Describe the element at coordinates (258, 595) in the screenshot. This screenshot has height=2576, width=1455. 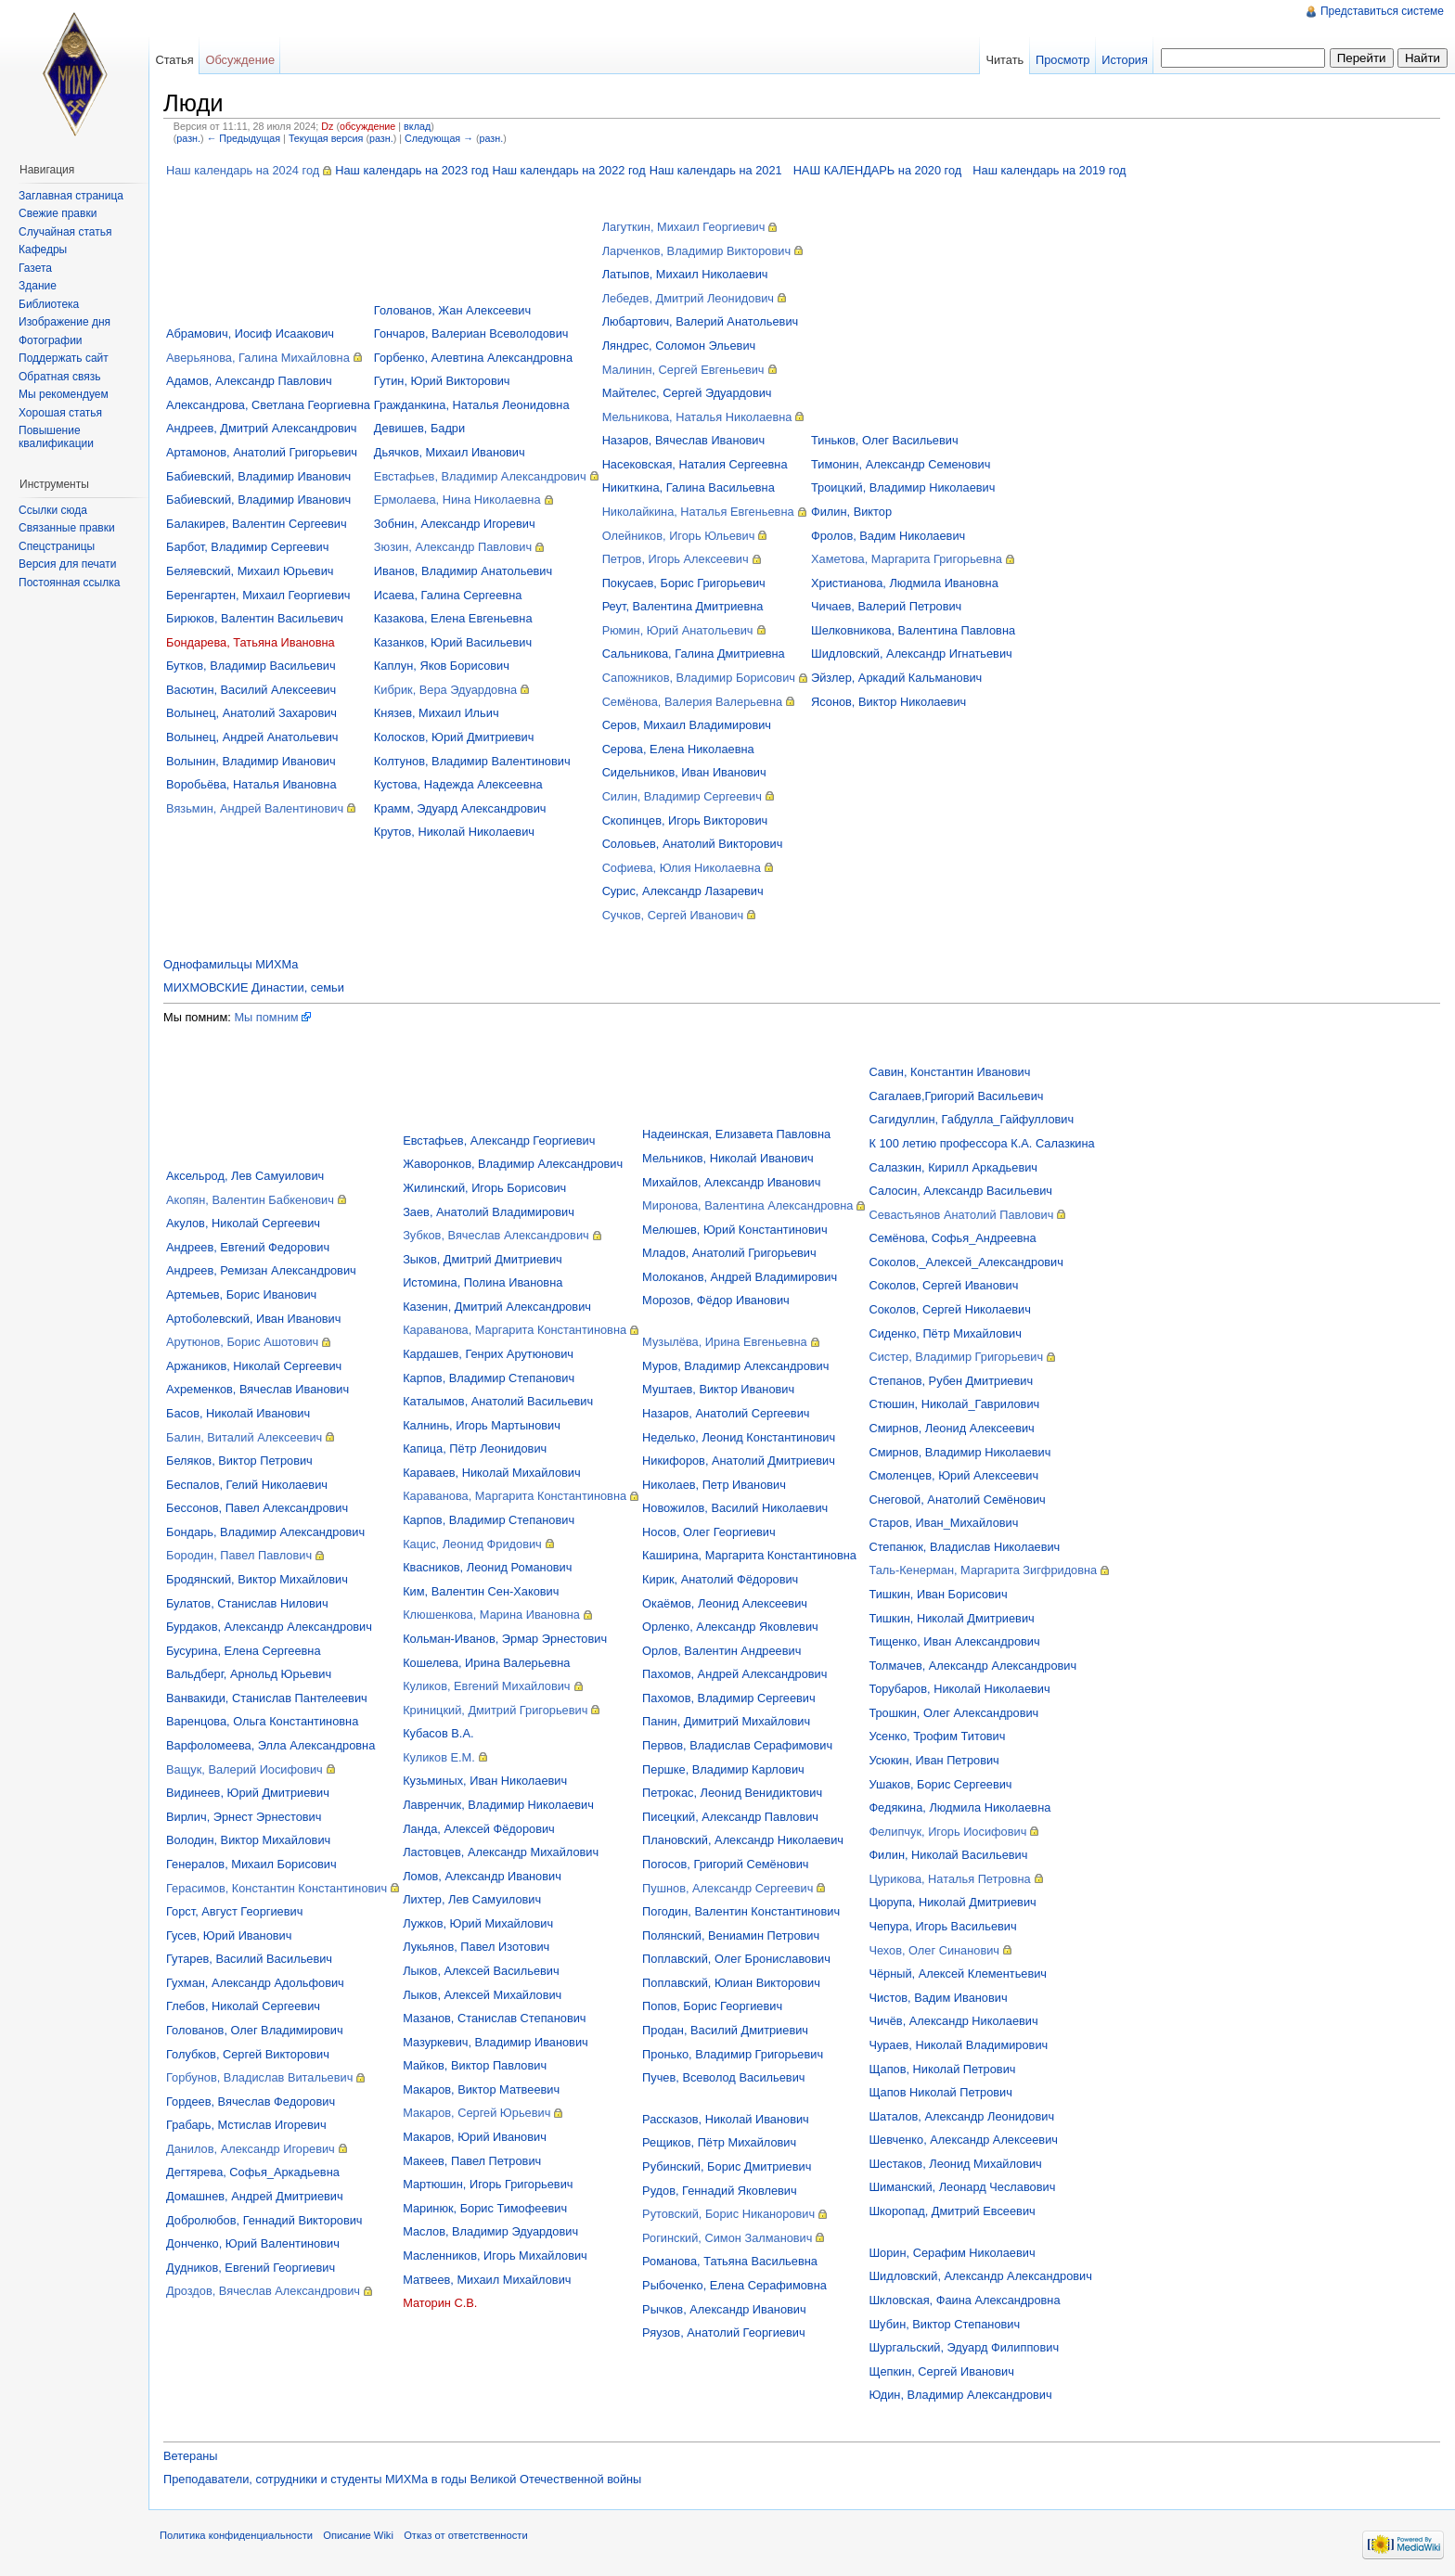
I see `Беренгартен, Михаил Георгиевич` at that location.